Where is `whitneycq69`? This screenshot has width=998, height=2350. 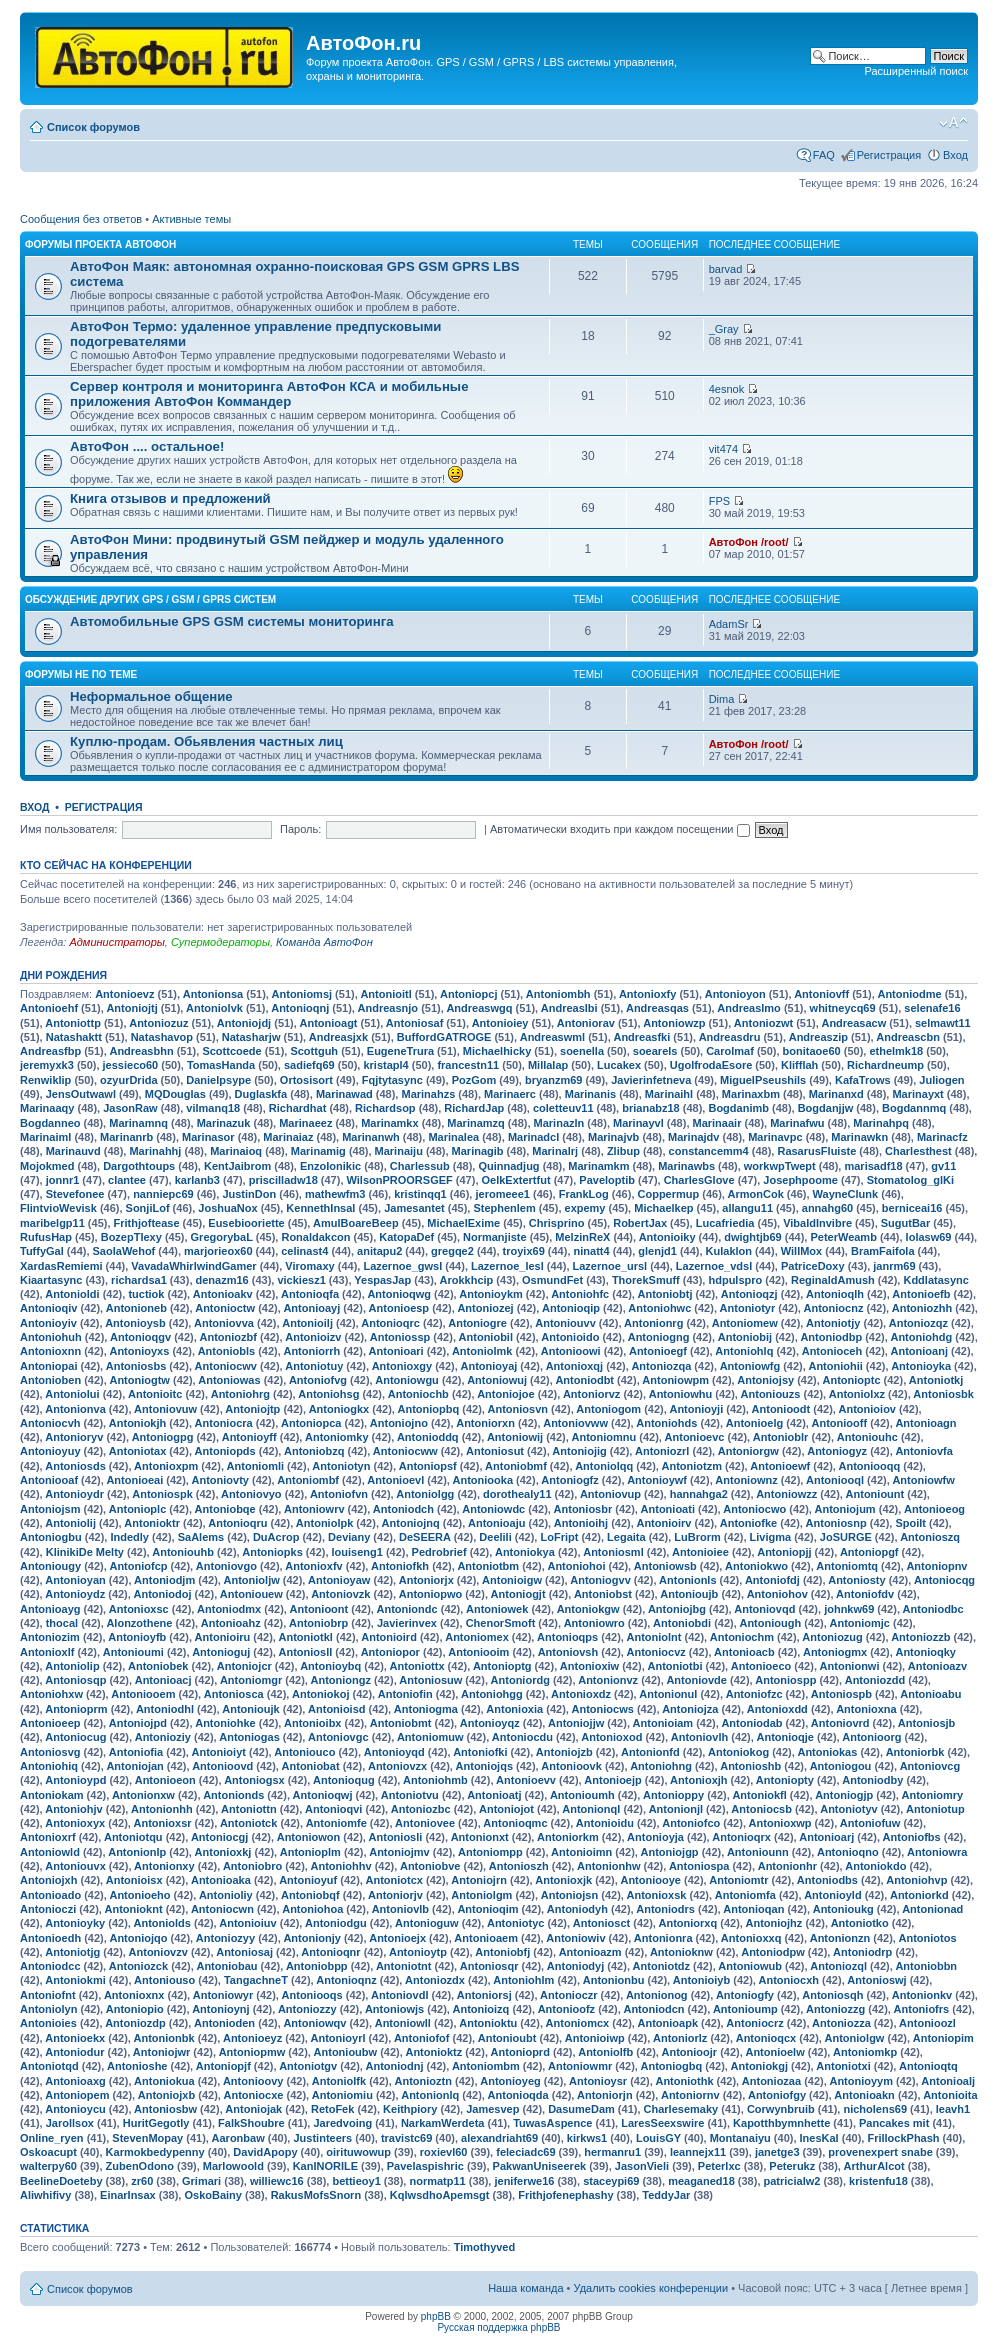
whitneycq69 is located at coordinates (843, 1008).